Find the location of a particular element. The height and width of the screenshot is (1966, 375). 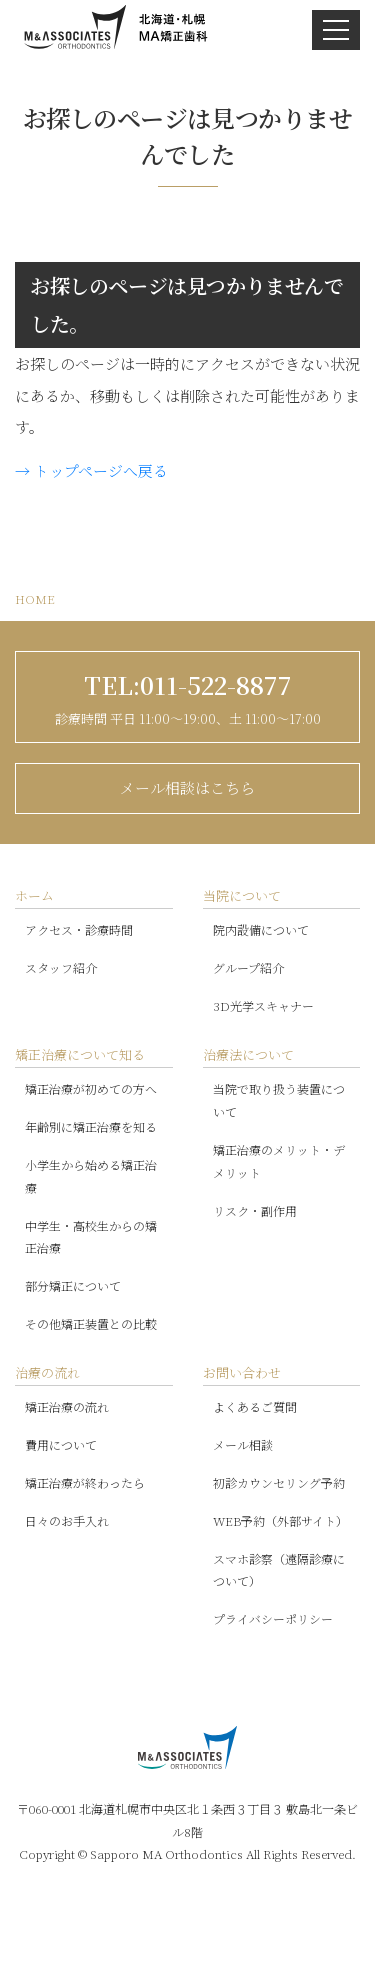

治療法について is located at coordinates (248, 1054).